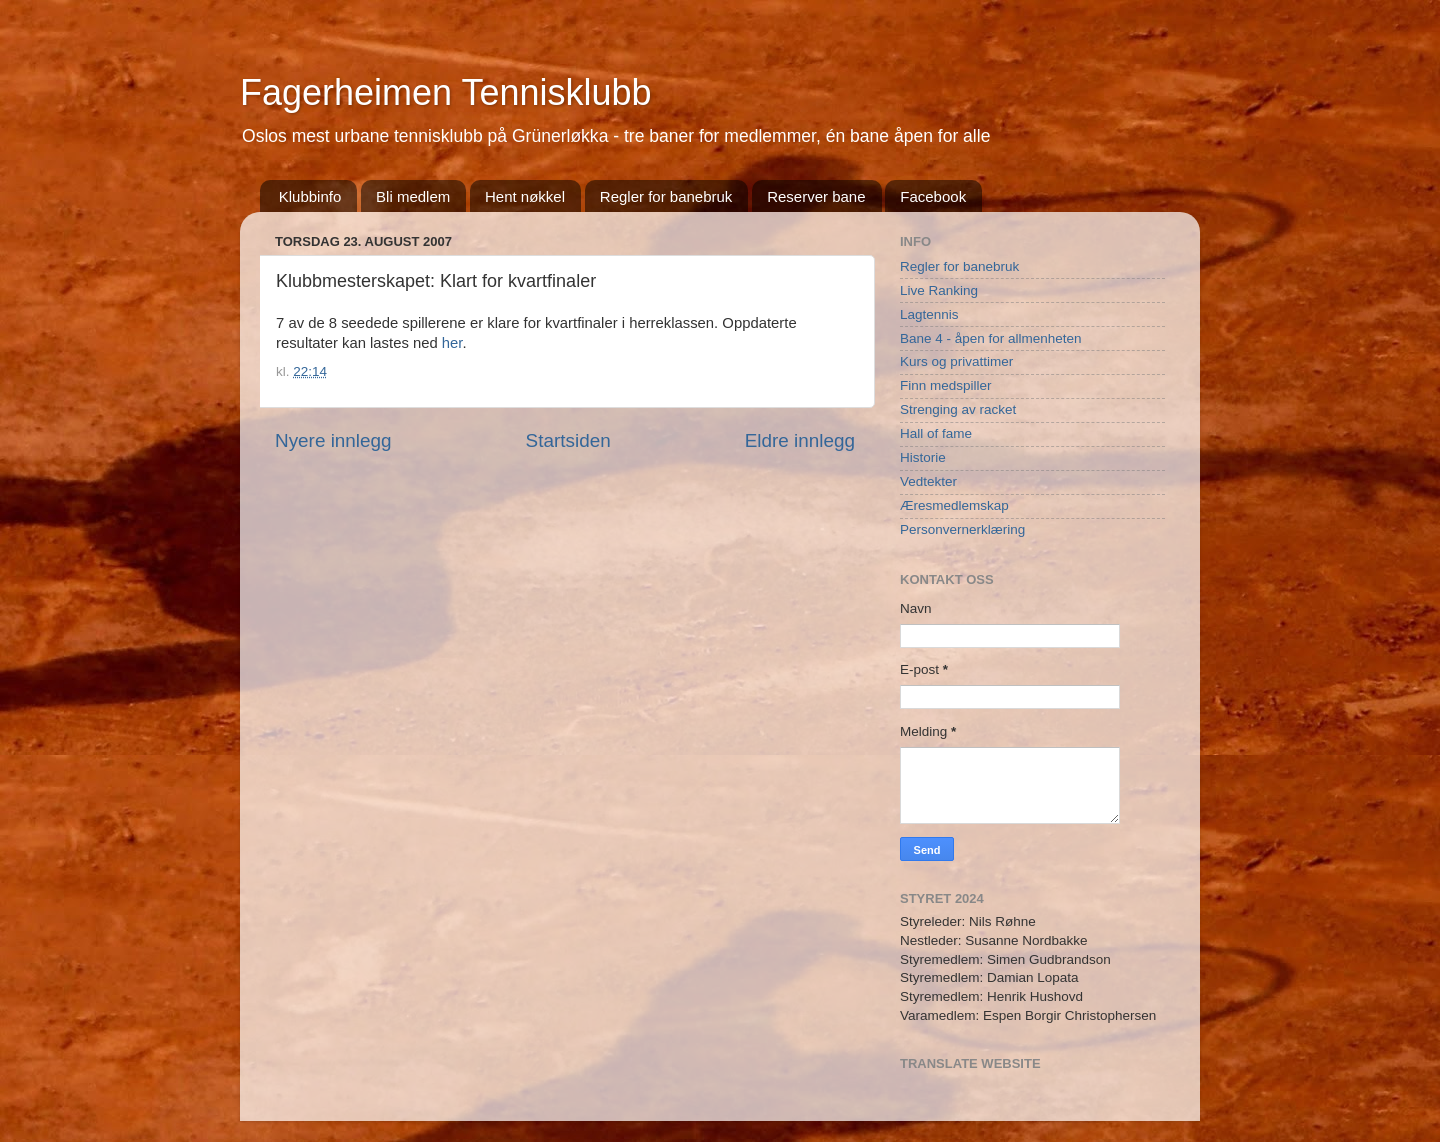 The height and width of the screenshot is (1142, 1440). What do you see at coordinates (525, 196) in the screenshot?
I see `Hent nøkkel` at bounding box center [525, 196].